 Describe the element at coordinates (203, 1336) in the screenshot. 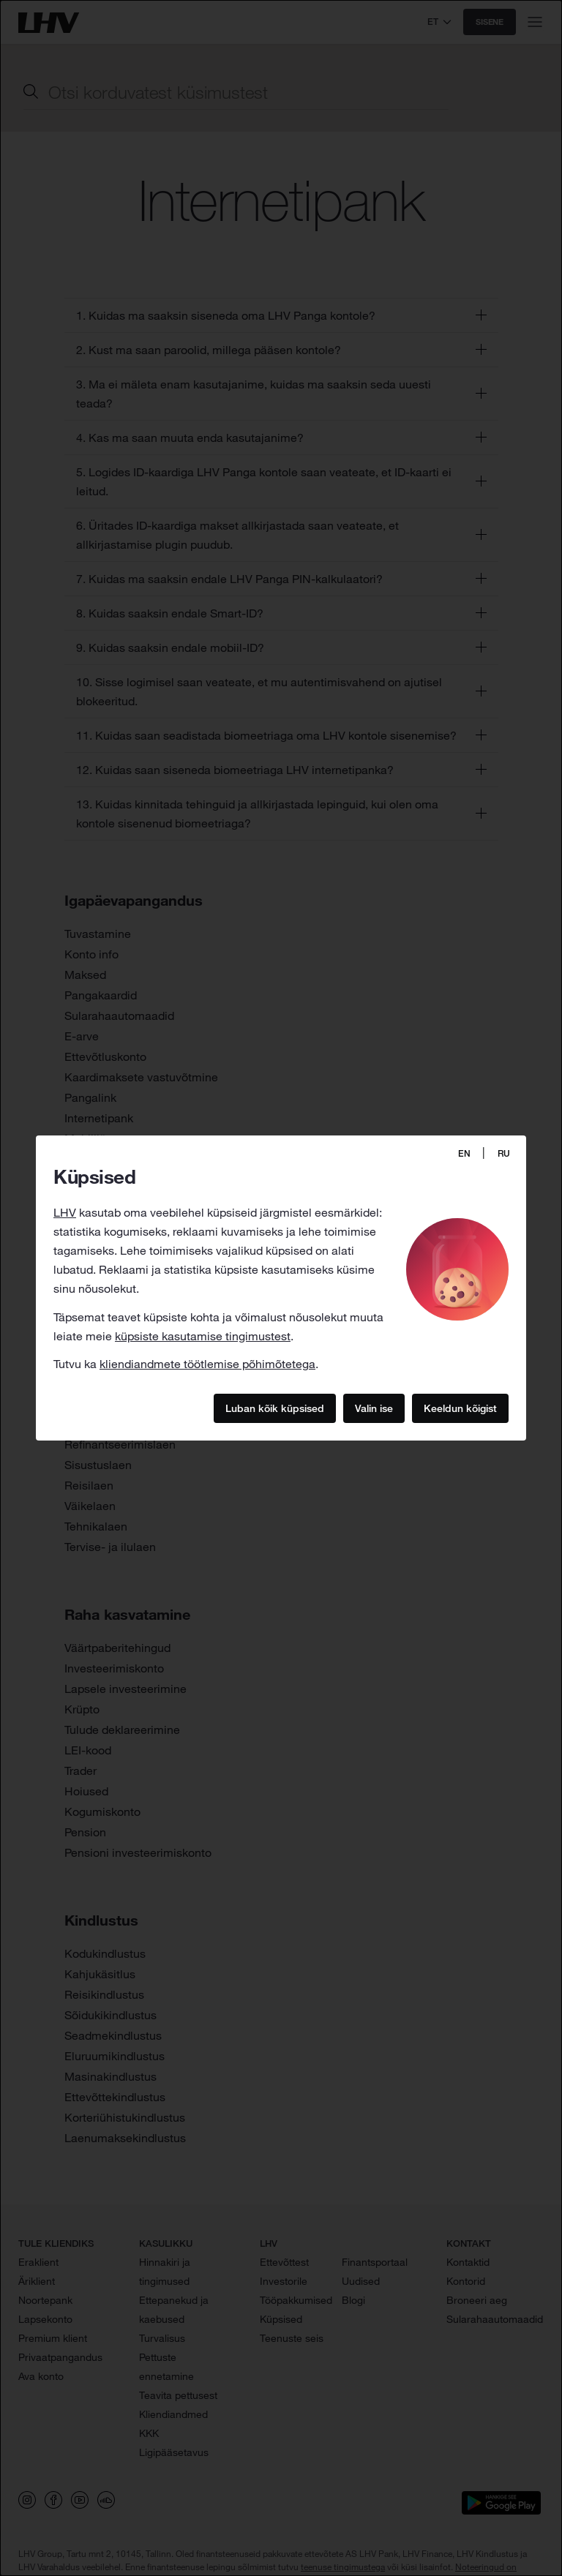

I see `küpsiste kasutamise tingimustest` at that location.